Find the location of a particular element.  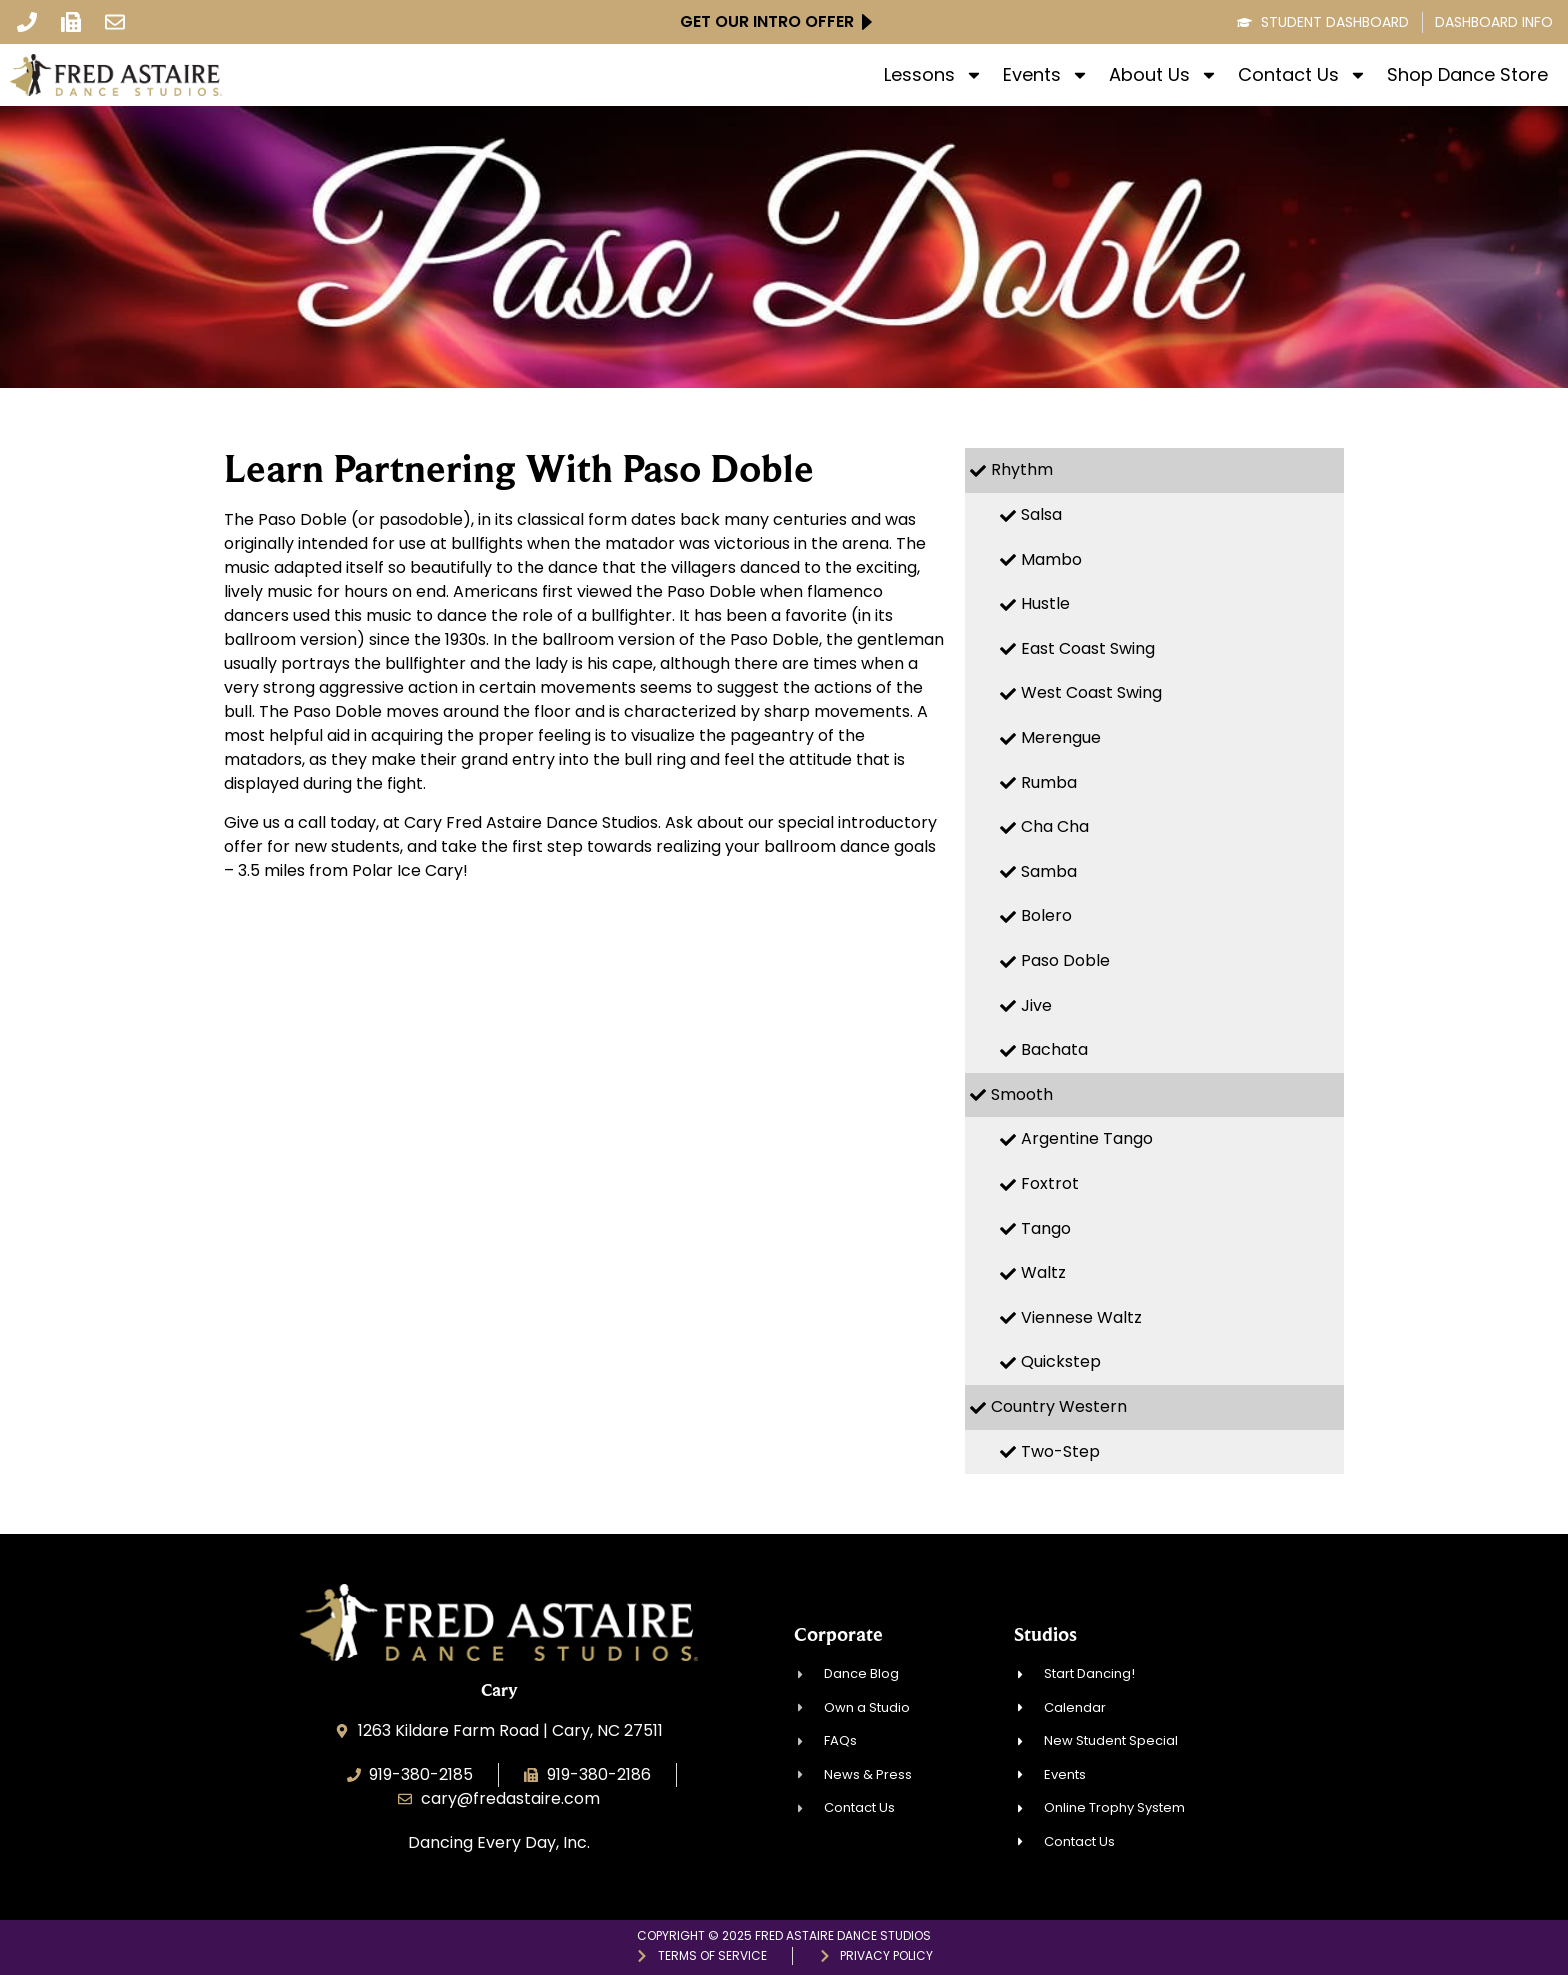

Jive is located at coordinates (1036, 1005).